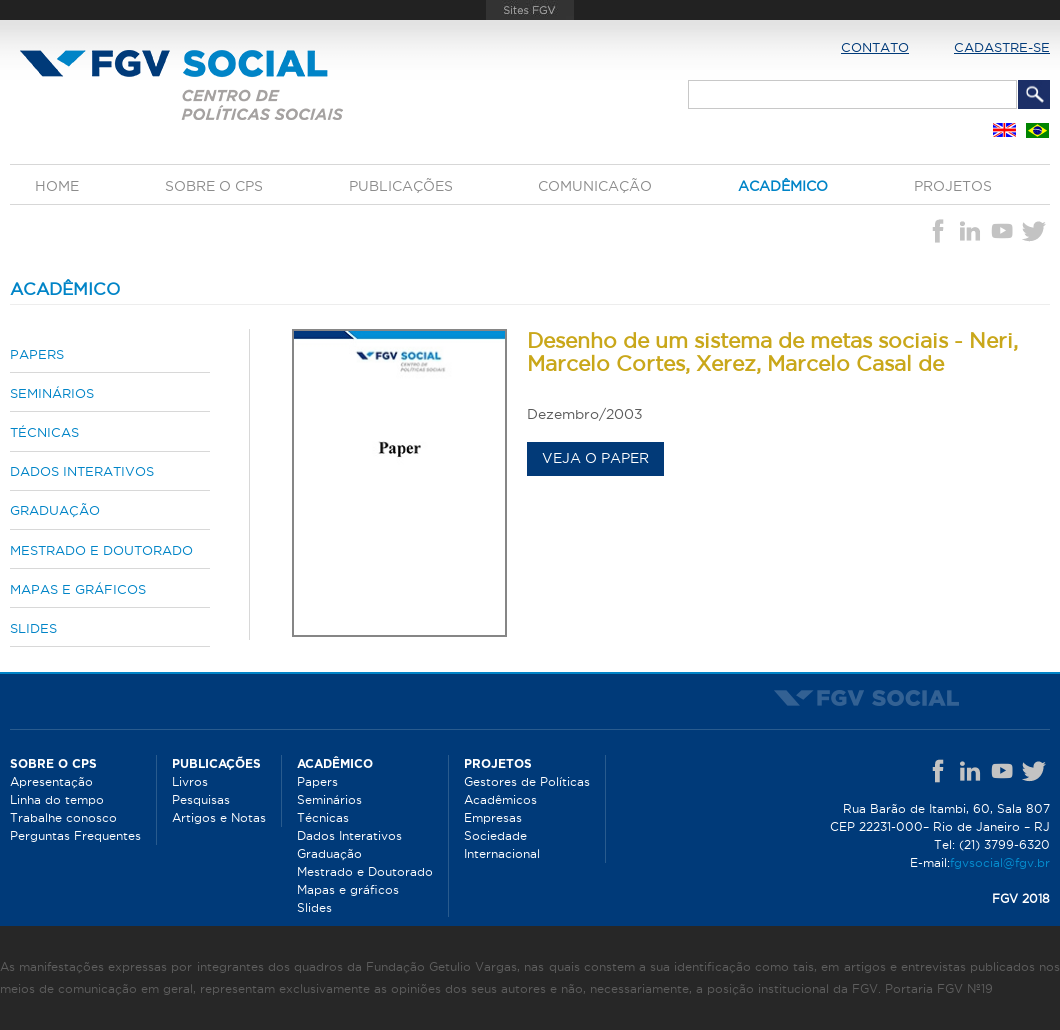 This screenshot has height=1030, width=1060. I want to click on Sociedade, so click(495, 835).